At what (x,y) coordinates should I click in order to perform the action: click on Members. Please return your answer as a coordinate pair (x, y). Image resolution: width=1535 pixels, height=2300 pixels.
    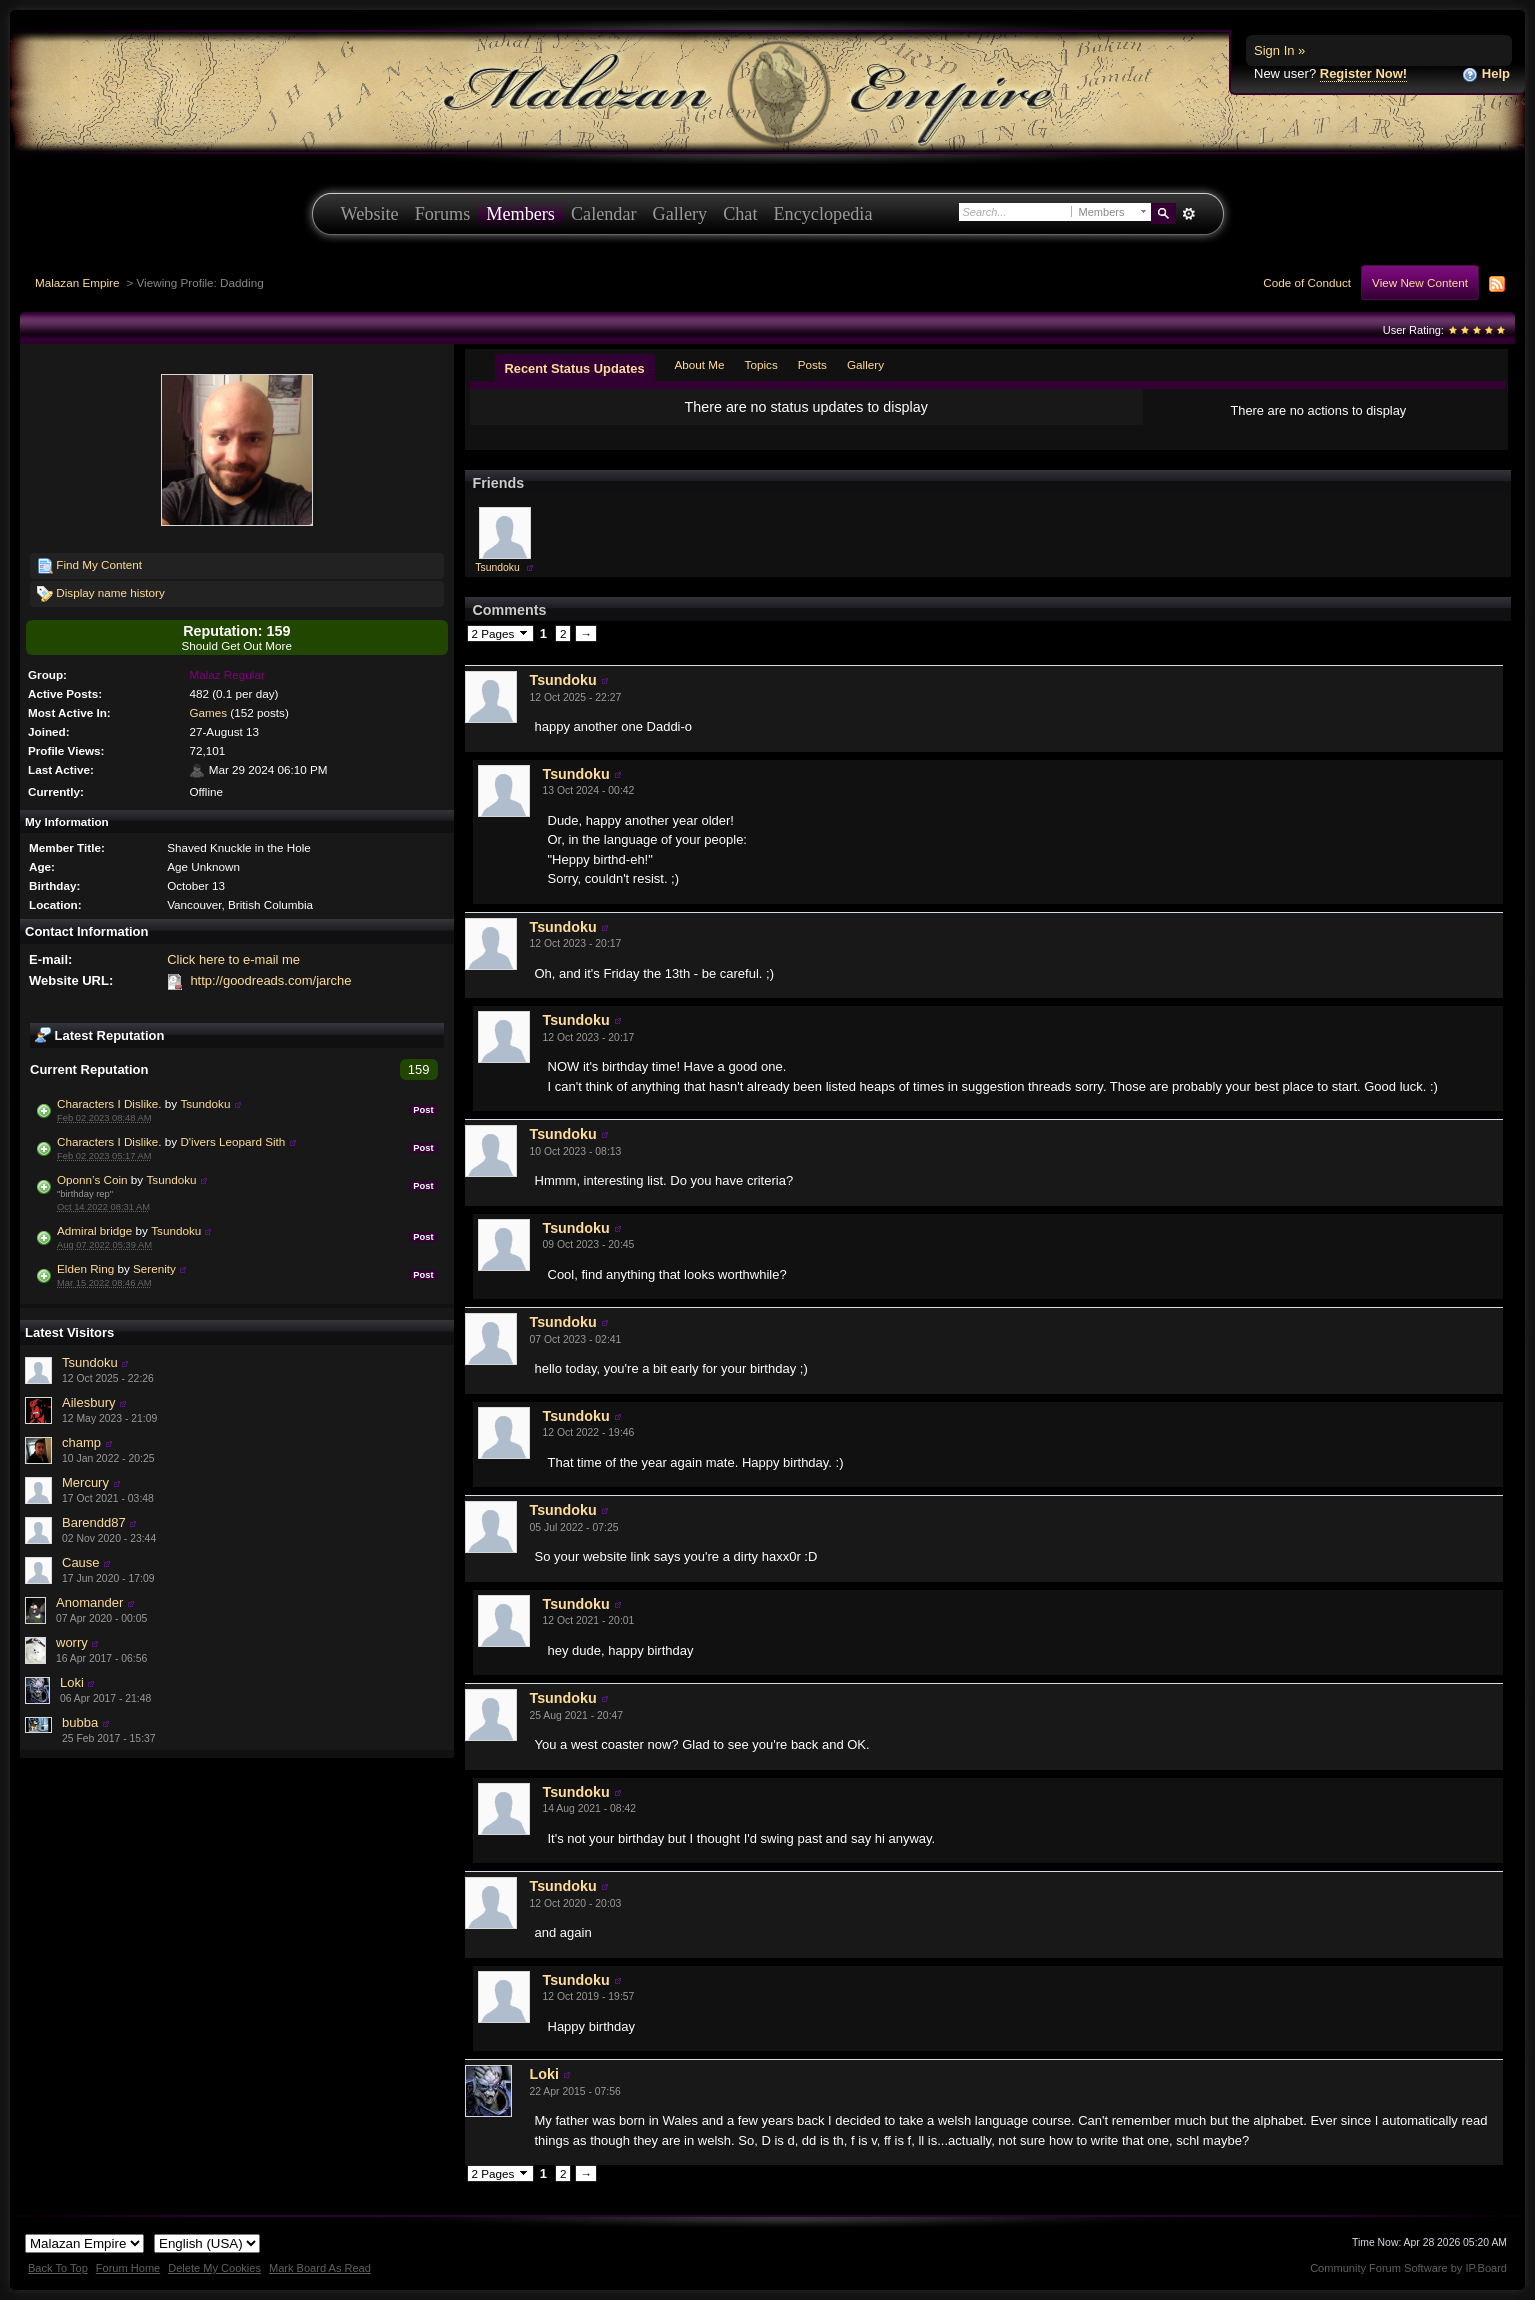
    Looking at the image, I should click on (520, 214).